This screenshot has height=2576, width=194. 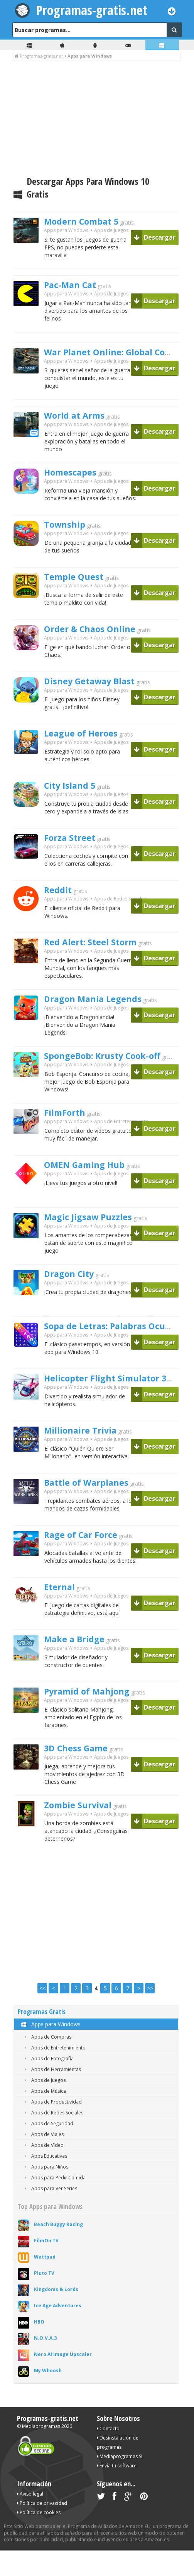 What do you see at coordinates (60, 900) in the screenshot?
I see `Reddit` at bounding box center [60, 900].